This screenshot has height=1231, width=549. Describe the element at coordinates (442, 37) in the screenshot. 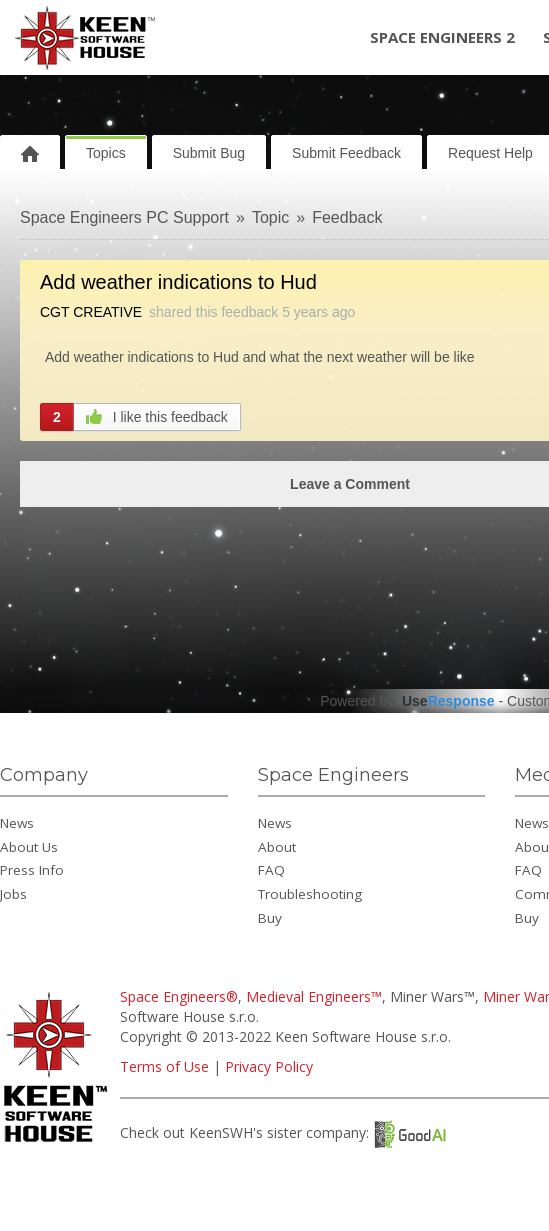

I see `Space Engineers 2` at that location.